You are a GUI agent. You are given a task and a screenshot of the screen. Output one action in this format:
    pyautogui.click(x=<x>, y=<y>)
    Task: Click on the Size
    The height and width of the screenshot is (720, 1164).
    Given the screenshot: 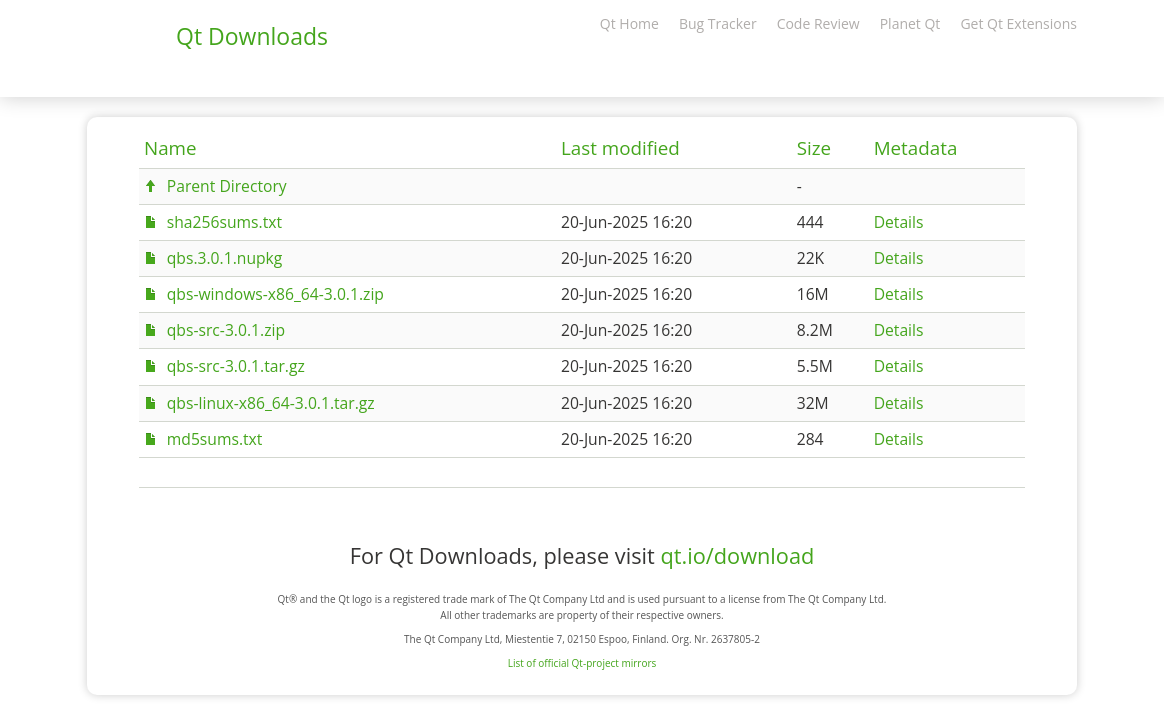 What is the action you would take?
    pyautogui.click(x=814, y=148)
    